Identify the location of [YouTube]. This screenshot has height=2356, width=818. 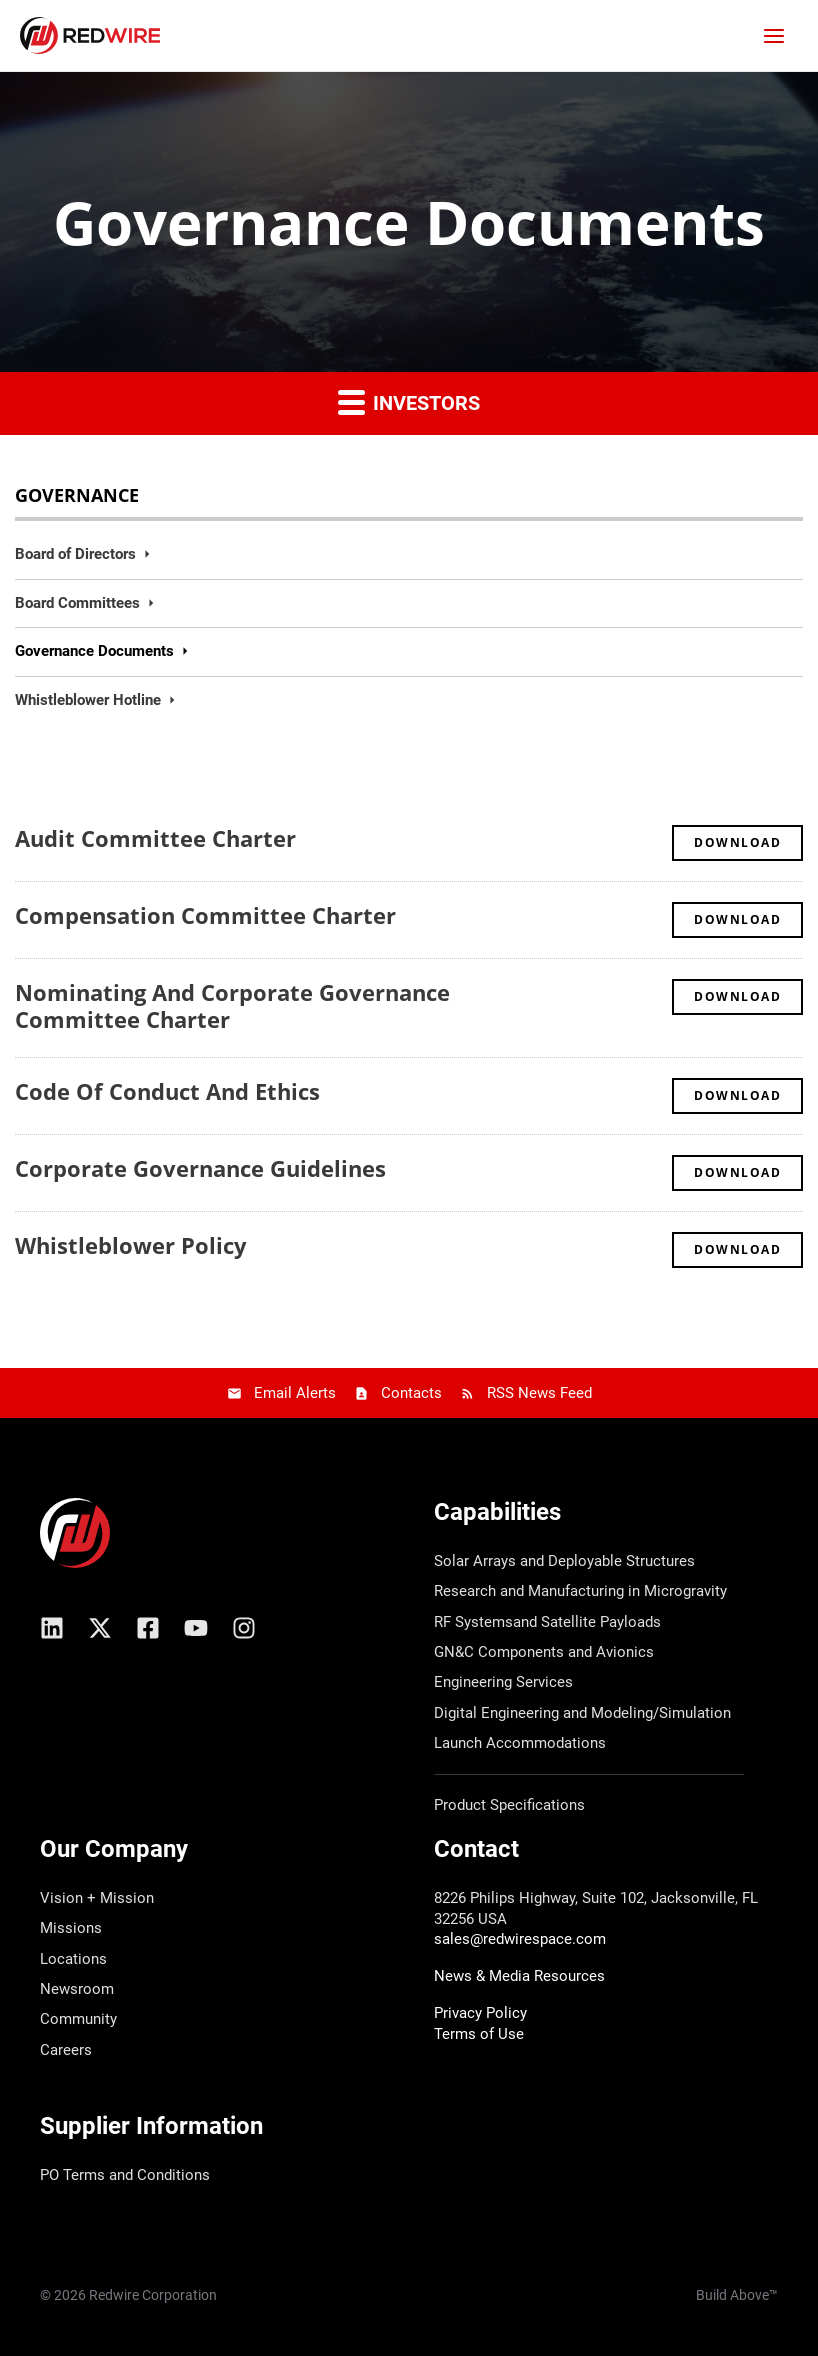
(196, 1628).